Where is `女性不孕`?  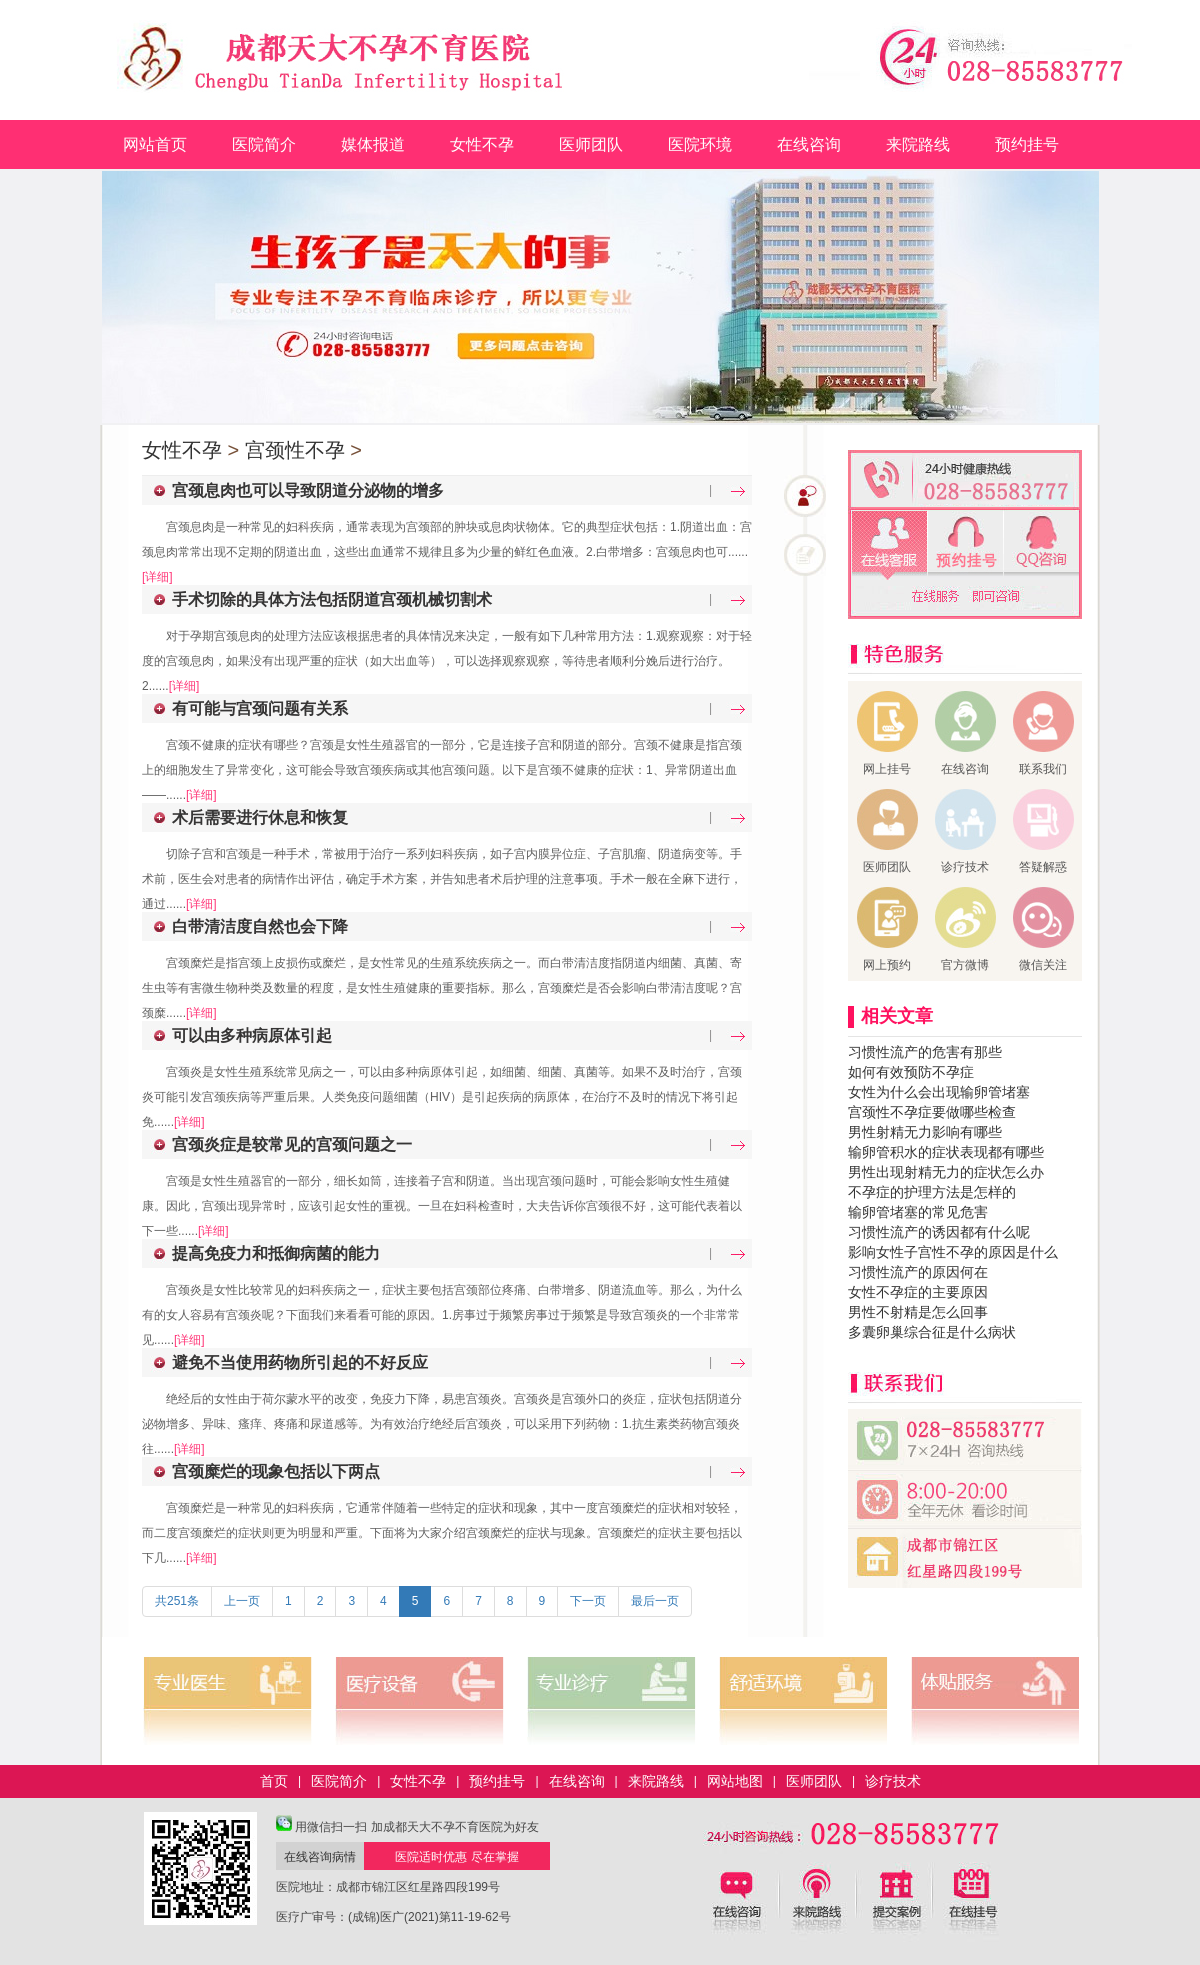
女性不孕 is located at coordinates (482, 144).